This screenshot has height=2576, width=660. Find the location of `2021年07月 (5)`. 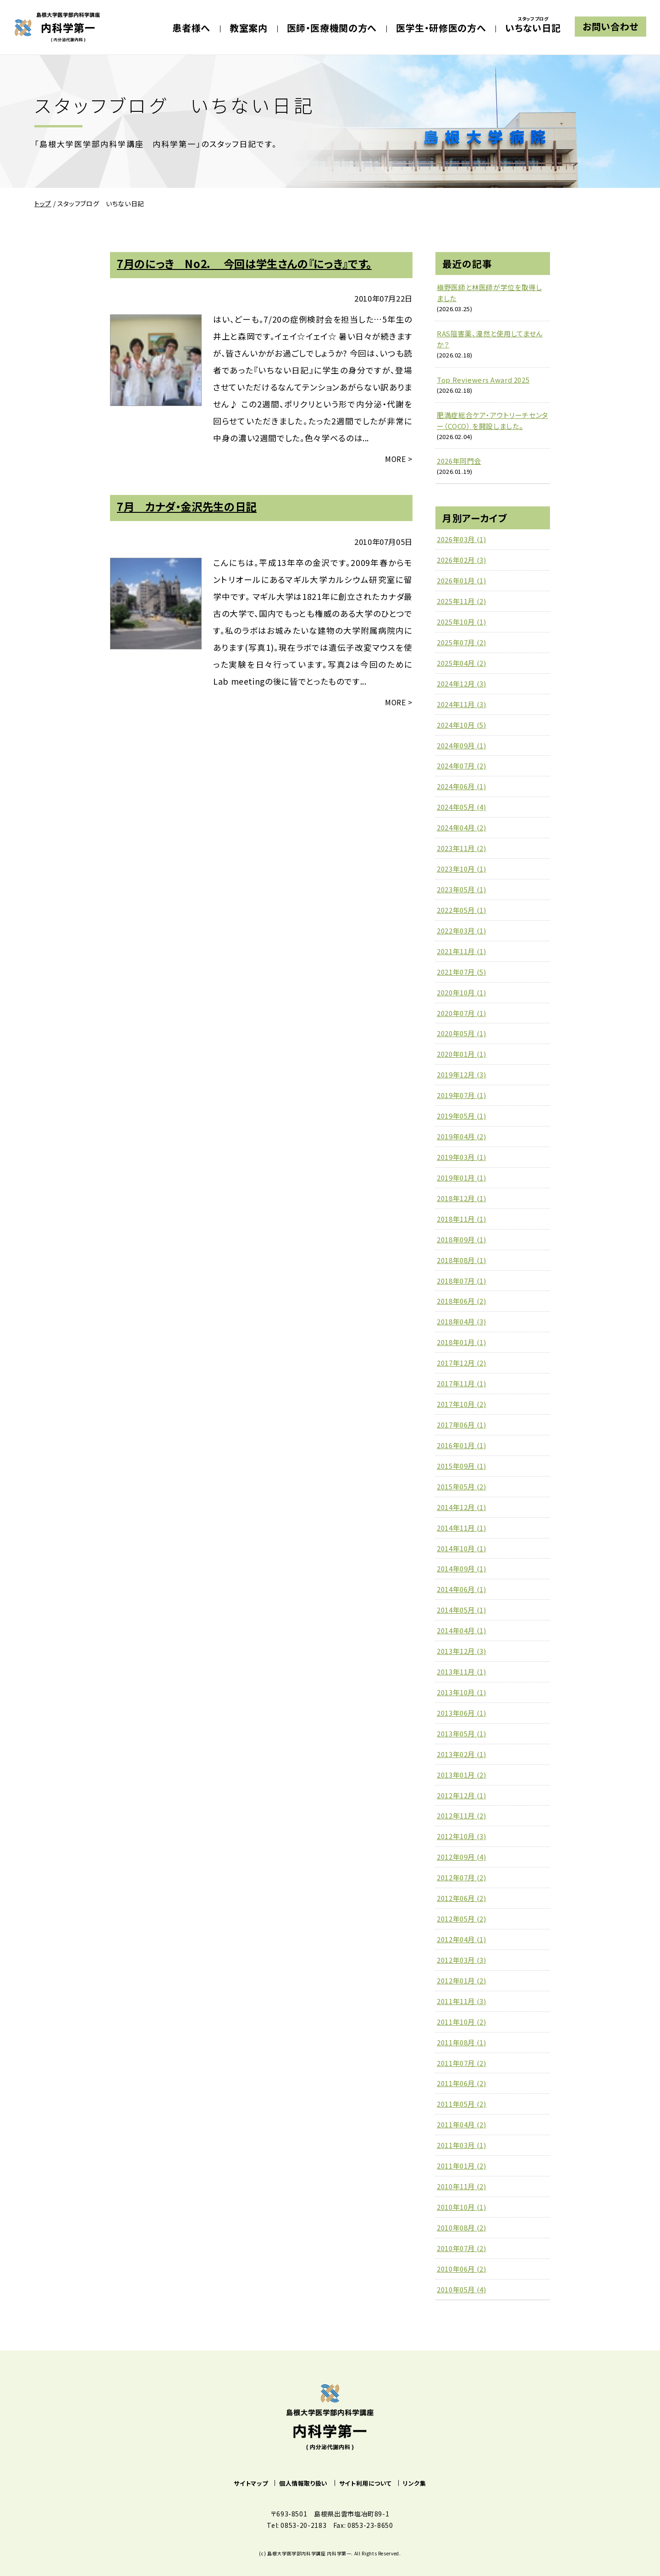

2021年07月 (5) is located at coordinates (461, 972).